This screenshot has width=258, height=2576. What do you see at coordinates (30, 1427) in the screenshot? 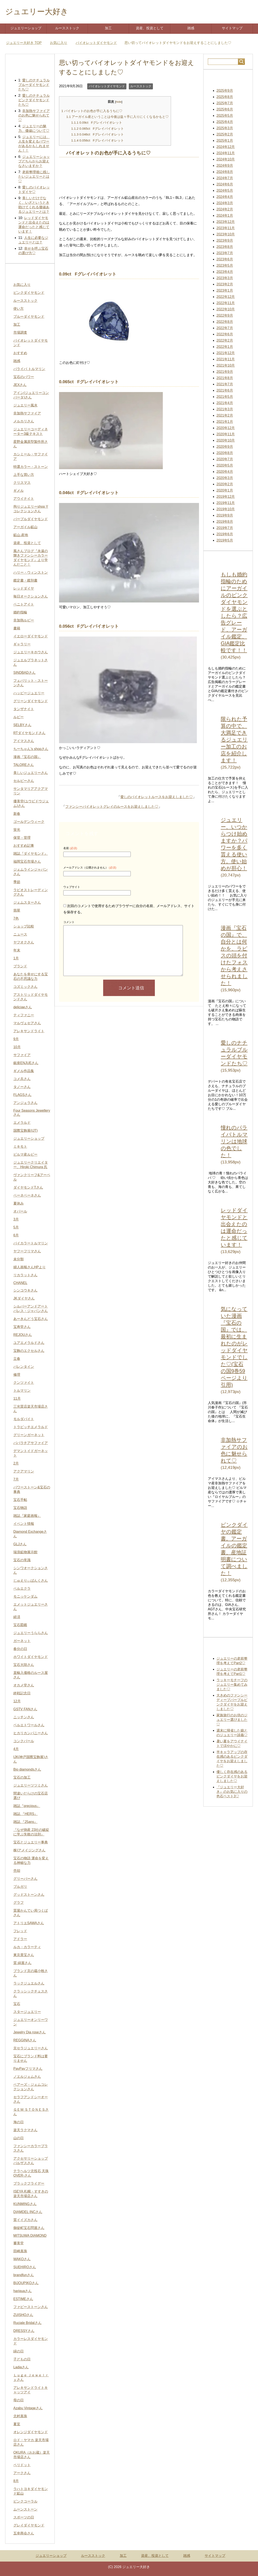
I see `トラピッチエメラルド` at bounding box center [30, 1427].